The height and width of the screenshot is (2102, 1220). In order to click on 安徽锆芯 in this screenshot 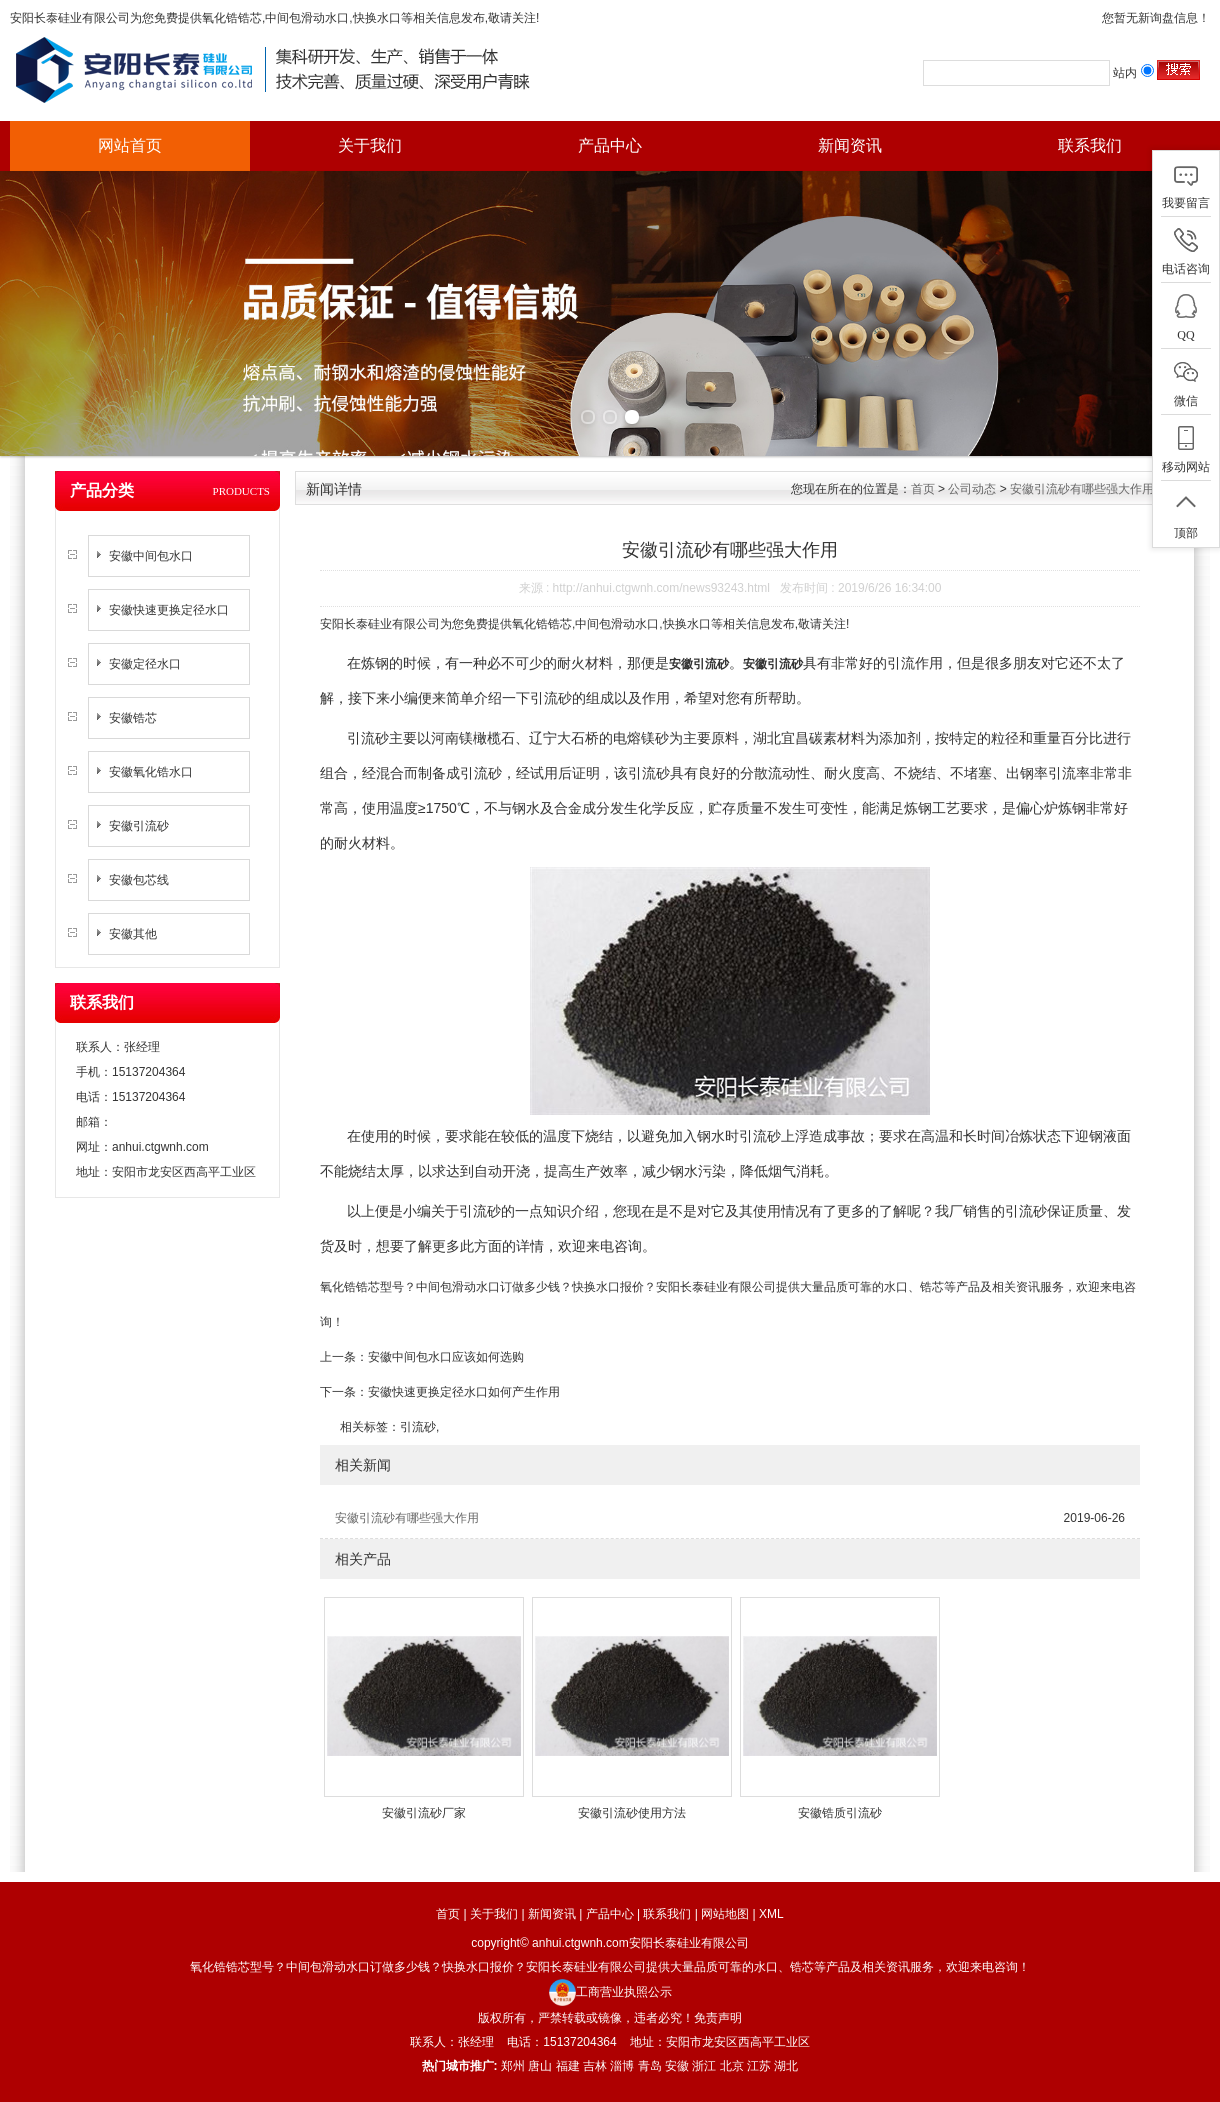, I will do `click(133, 718)`.